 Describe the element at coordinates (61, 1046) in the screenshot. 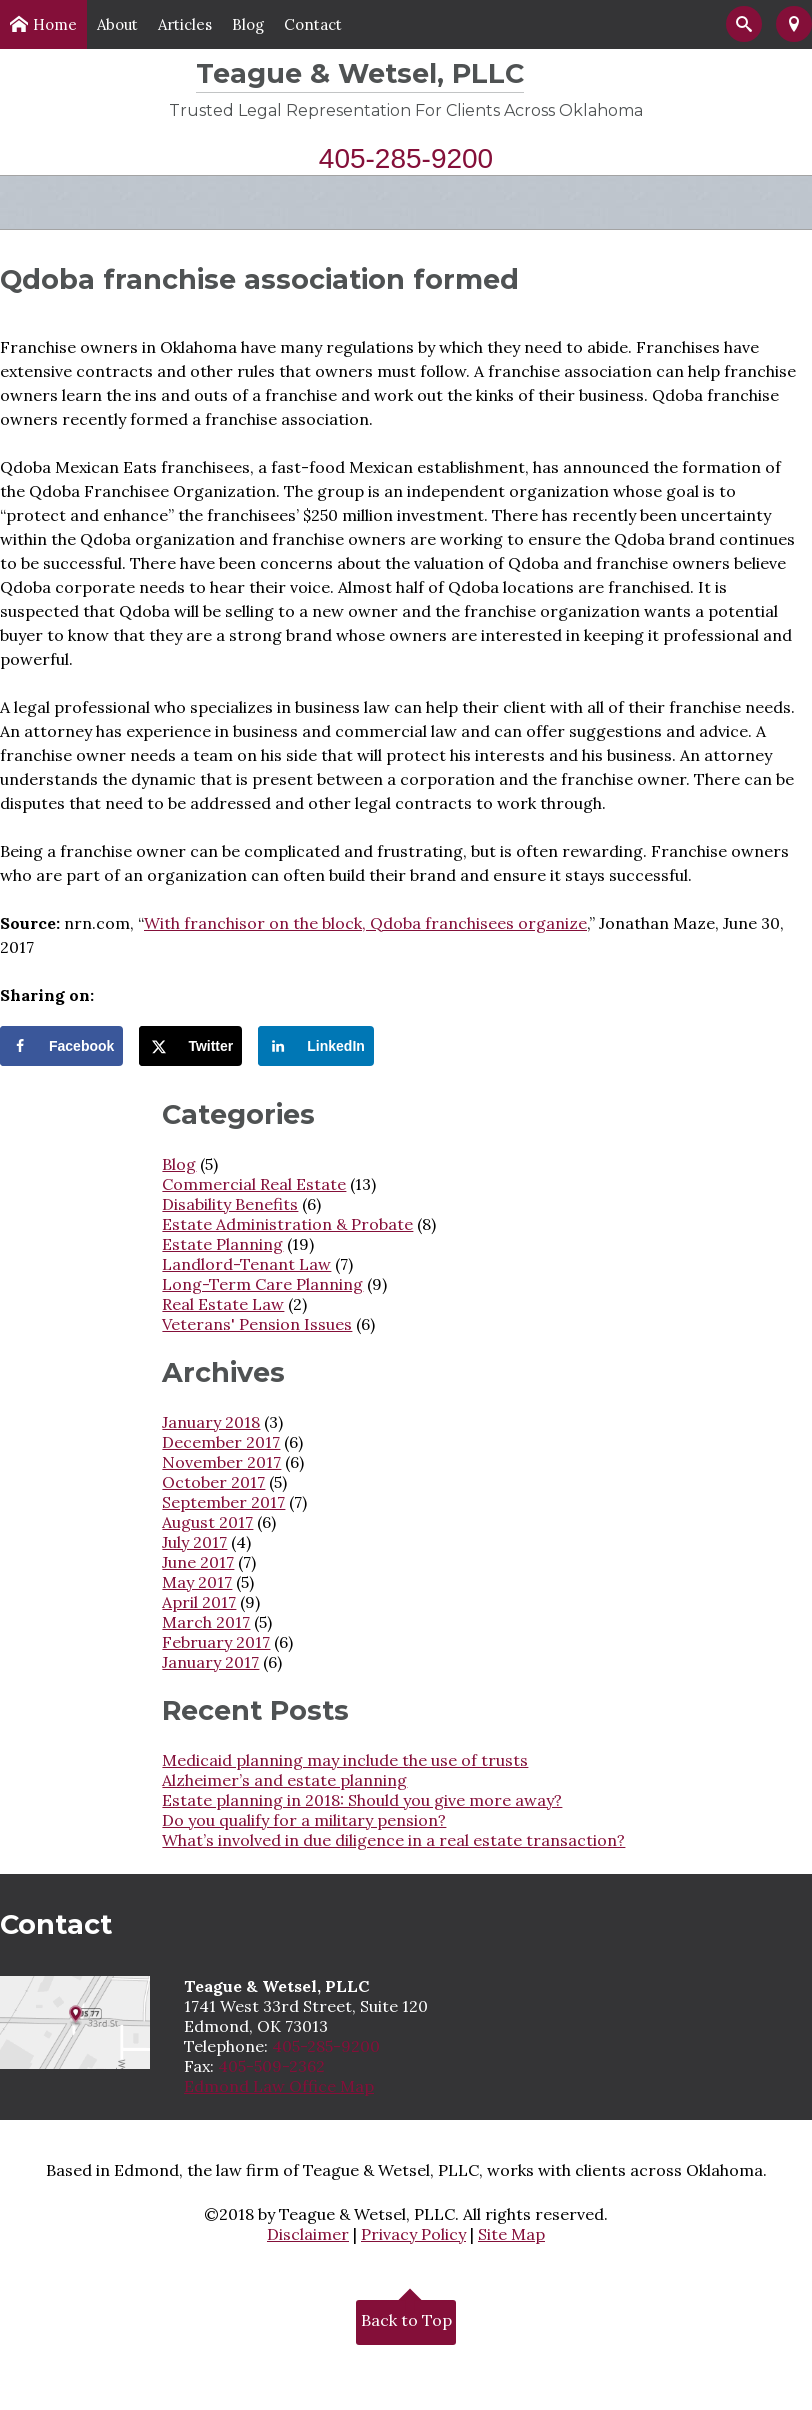

I see `[Share on Facebook]` at that location.